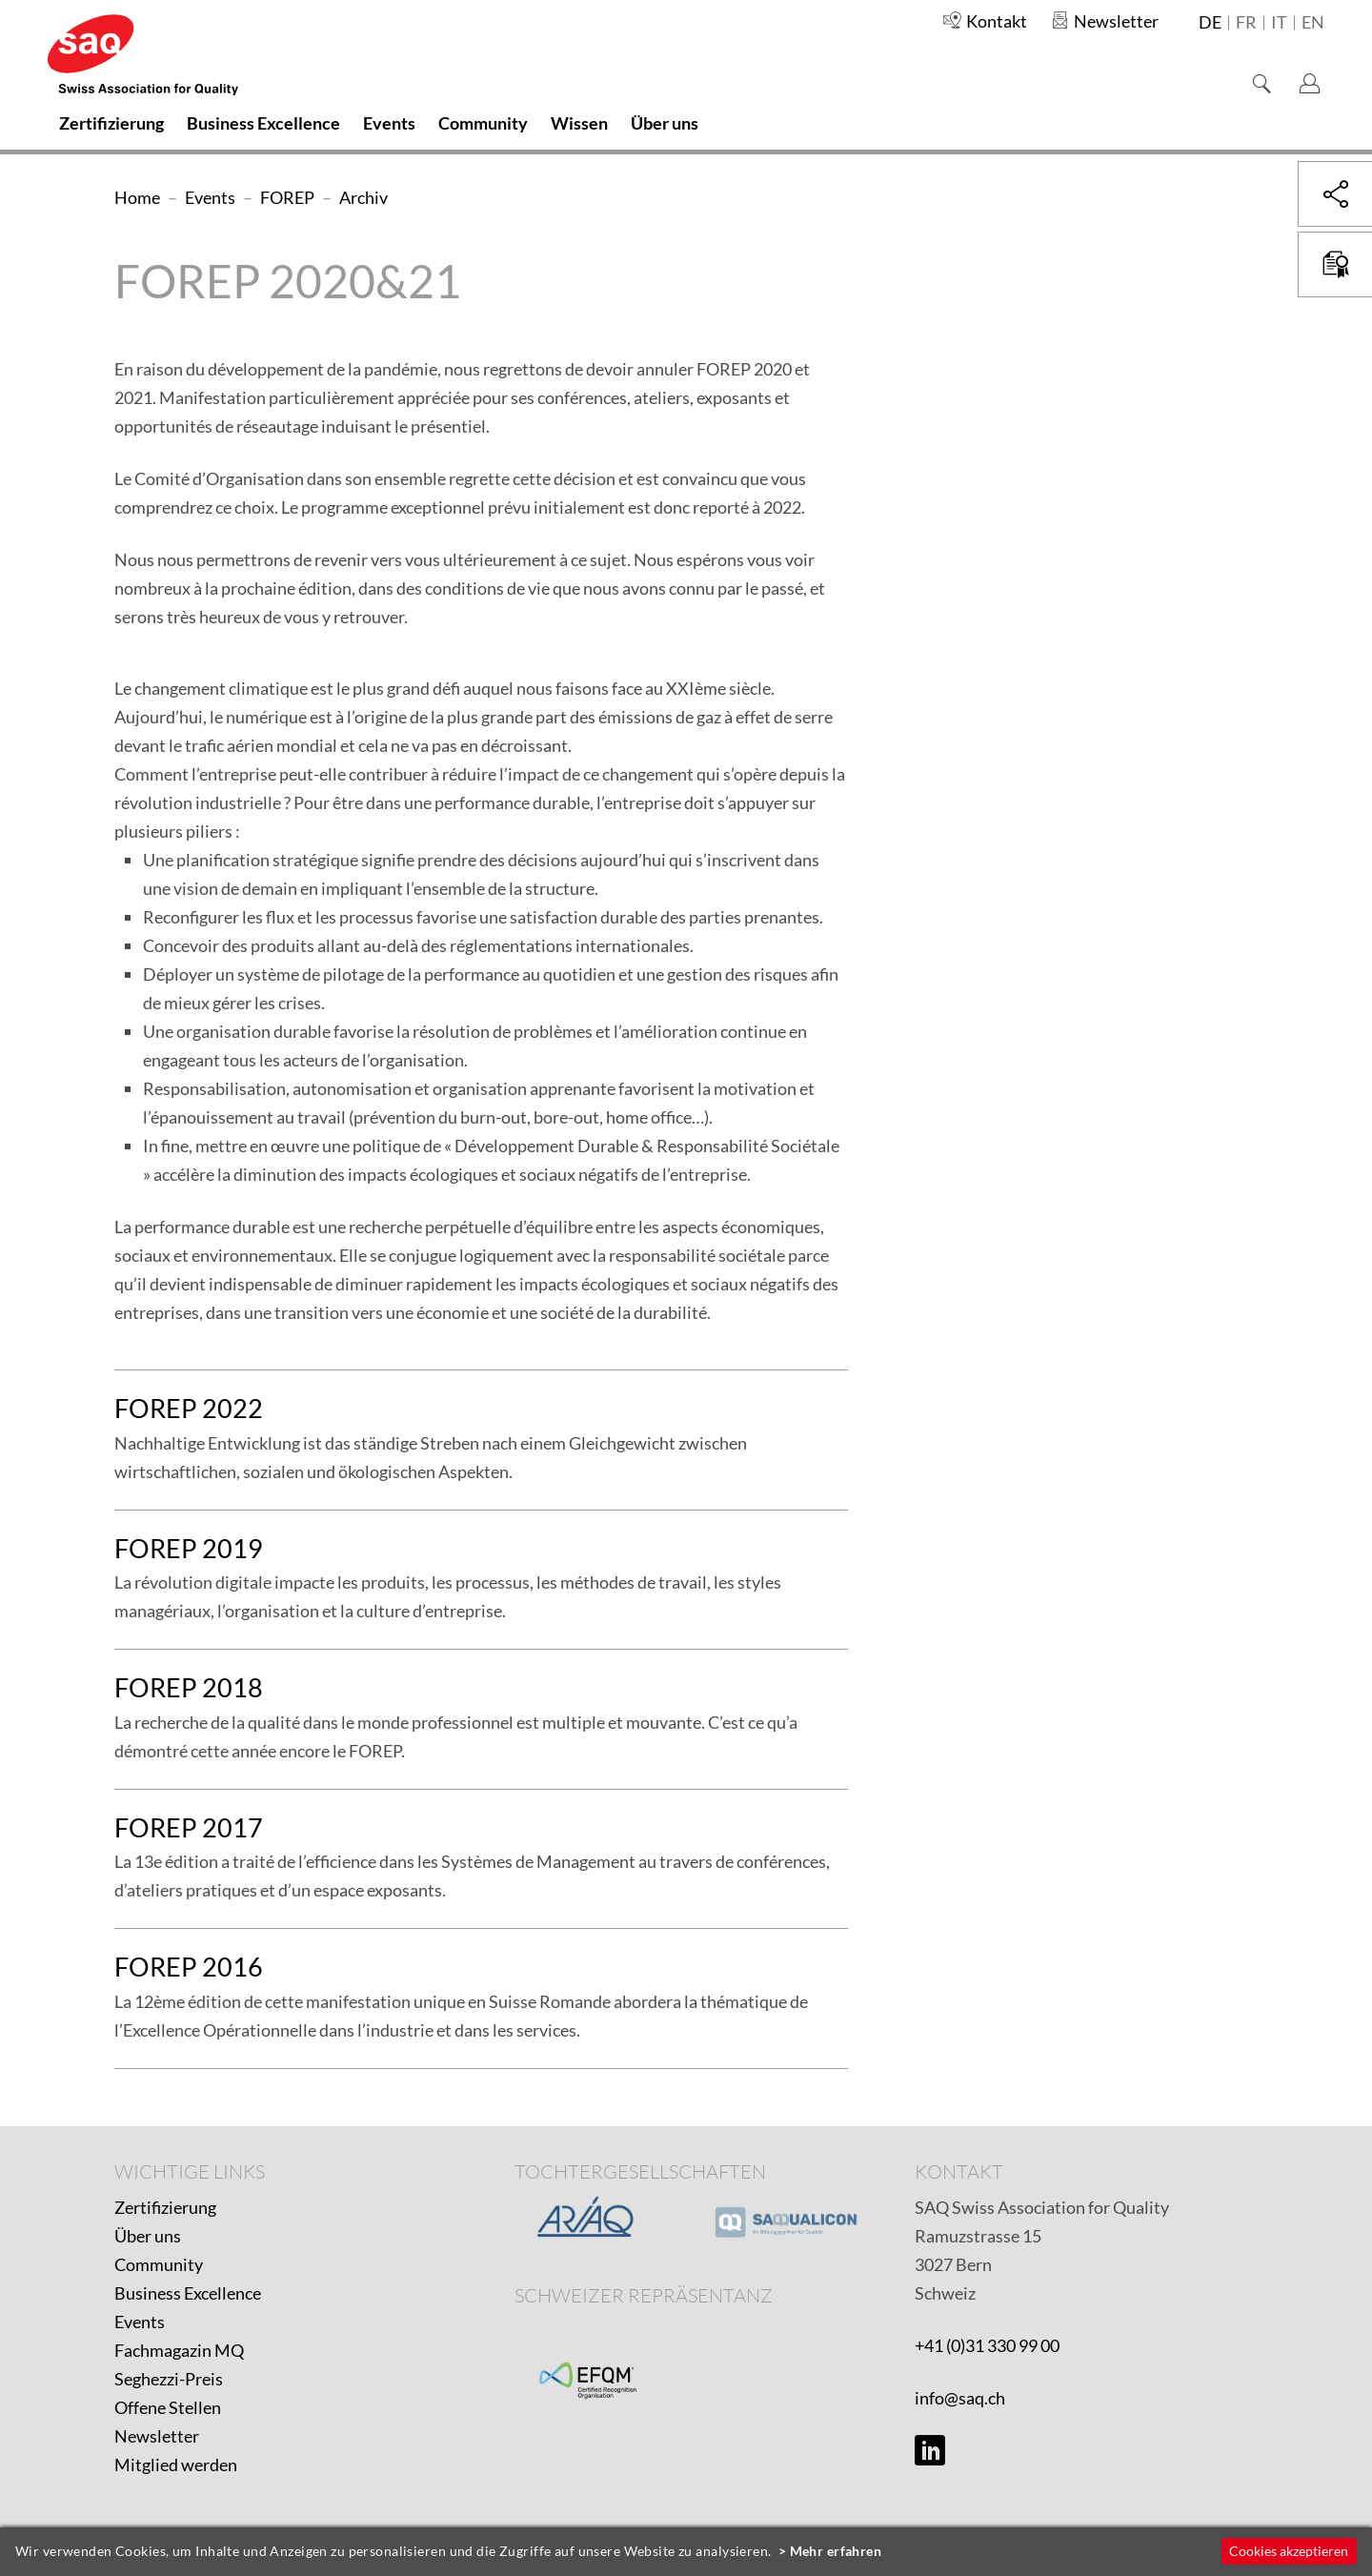 The image size is (1372, 2576). Describe the element at coordinates (168, 2378) in the screenshot. I see `Seghezzi-Preis` at that location.